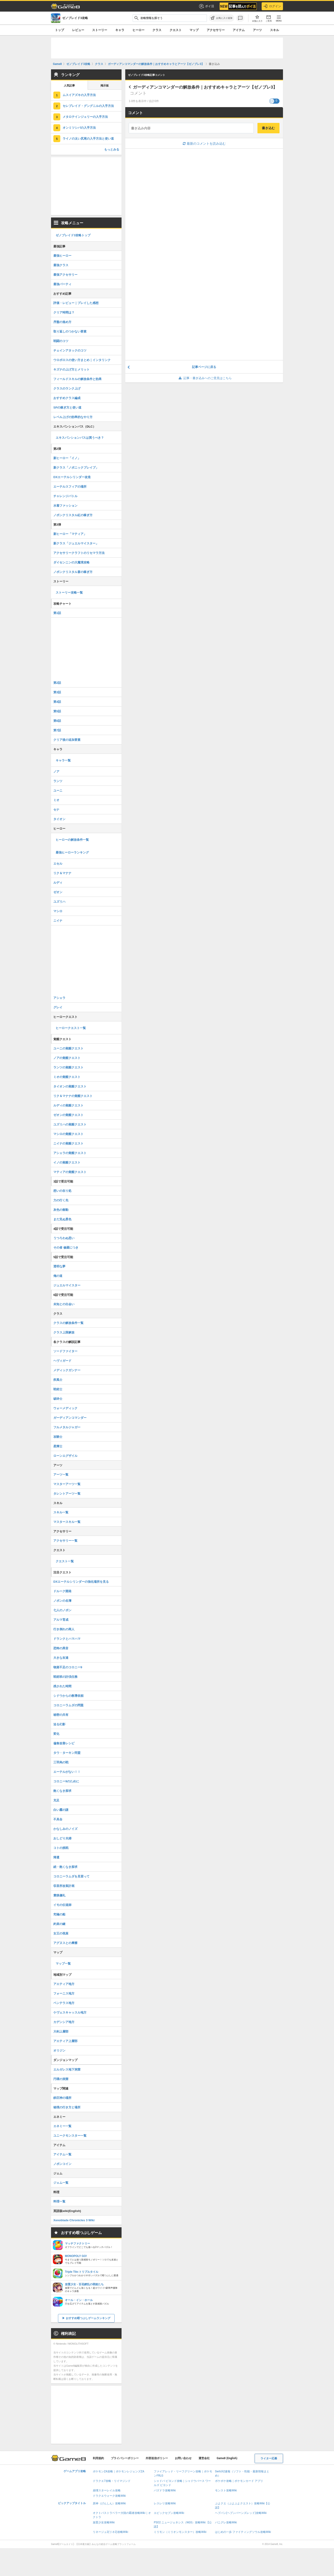 This screenshot has height=2576, width=334. What do you see at coordinates (226, 2522) in the screenshot?
I see `パニグレ攻略Wiki` at bounding box center [226, 2522].